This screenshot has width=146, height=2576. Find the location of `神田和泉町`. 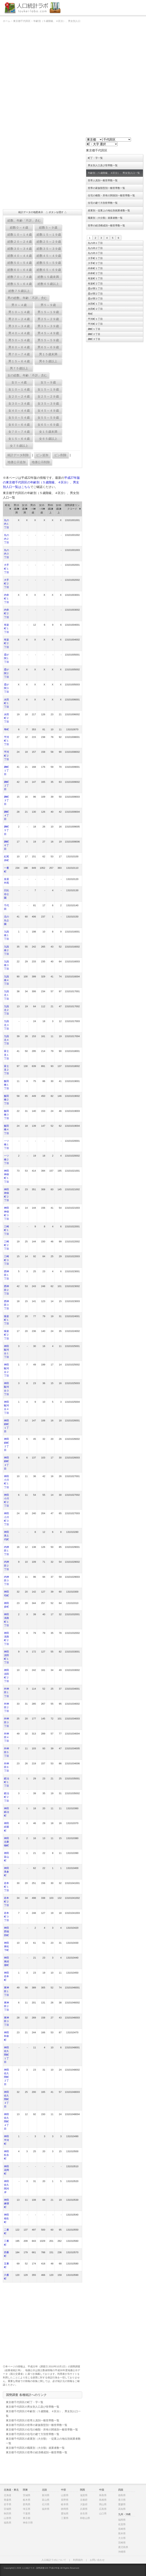

神田和泉町 is located at coordinates (6, 2036).